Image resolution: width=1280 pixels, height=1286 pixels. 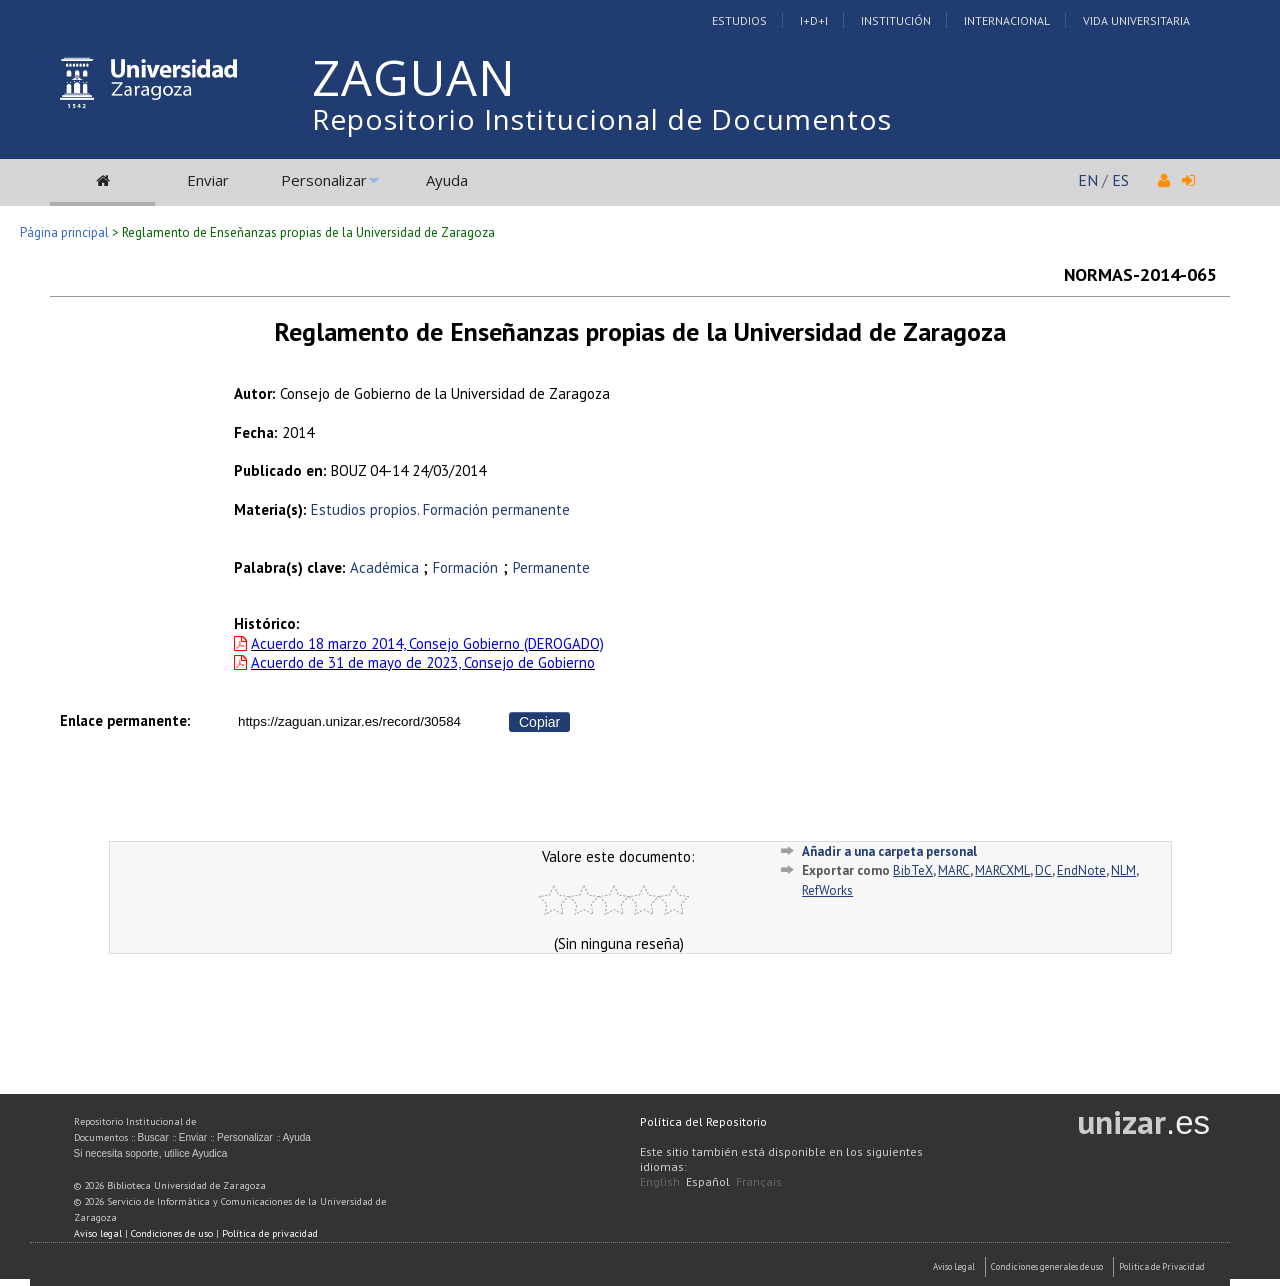 I want to click on Acuerdo de 31 de mayo de 2023, Consejo de Gobierno, so click(x=423, y=662).